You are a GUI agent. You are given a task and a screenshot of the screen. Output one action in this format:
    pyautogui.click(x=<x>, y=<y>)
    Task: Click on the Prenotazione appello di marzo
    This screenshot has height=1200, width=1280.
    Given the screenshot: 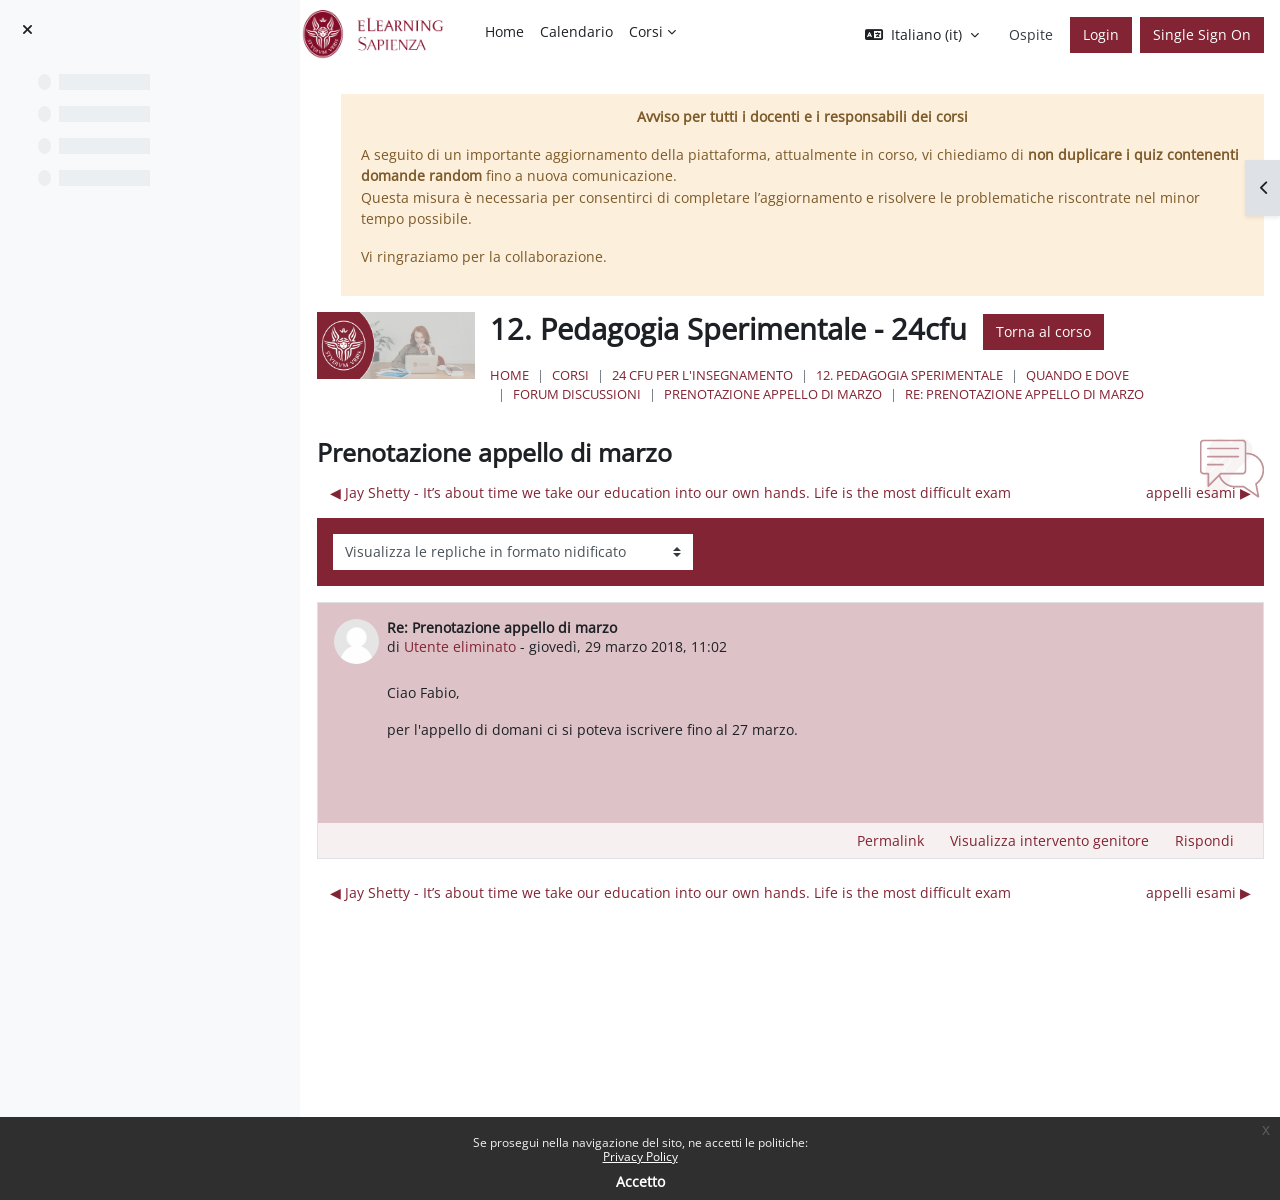 What is the action you would take?
    pyautogui.click(x=834, y=394)
    